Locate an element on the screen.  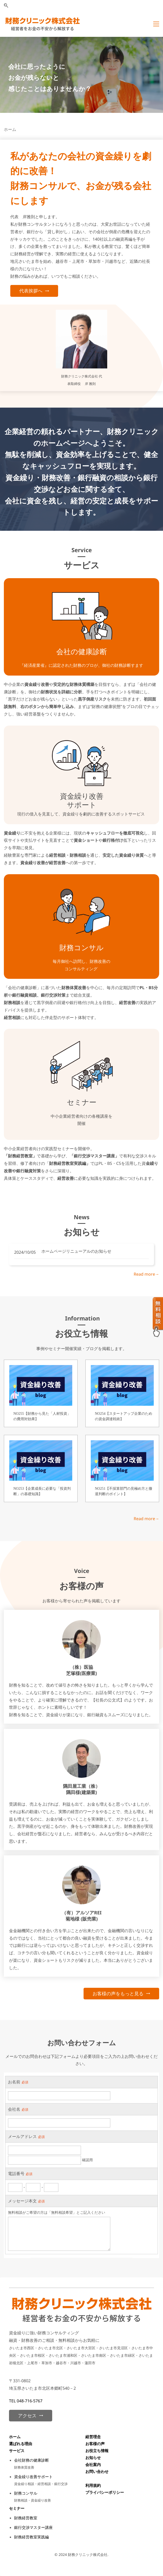
お客様の声 is located at coordinates (95, 2443).